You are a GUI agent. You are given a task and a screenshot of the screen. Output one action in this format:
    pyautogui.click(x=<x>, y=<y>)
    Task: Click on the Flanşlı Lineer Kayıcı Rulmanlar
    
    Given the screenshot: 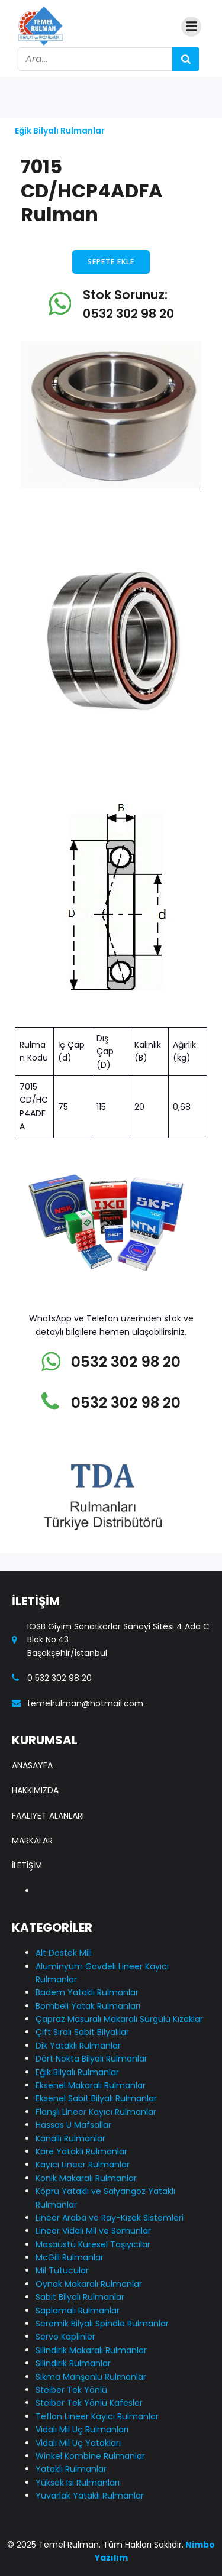 What is the action you would take?
    pyautogui.click(x=96, y=2112)
    